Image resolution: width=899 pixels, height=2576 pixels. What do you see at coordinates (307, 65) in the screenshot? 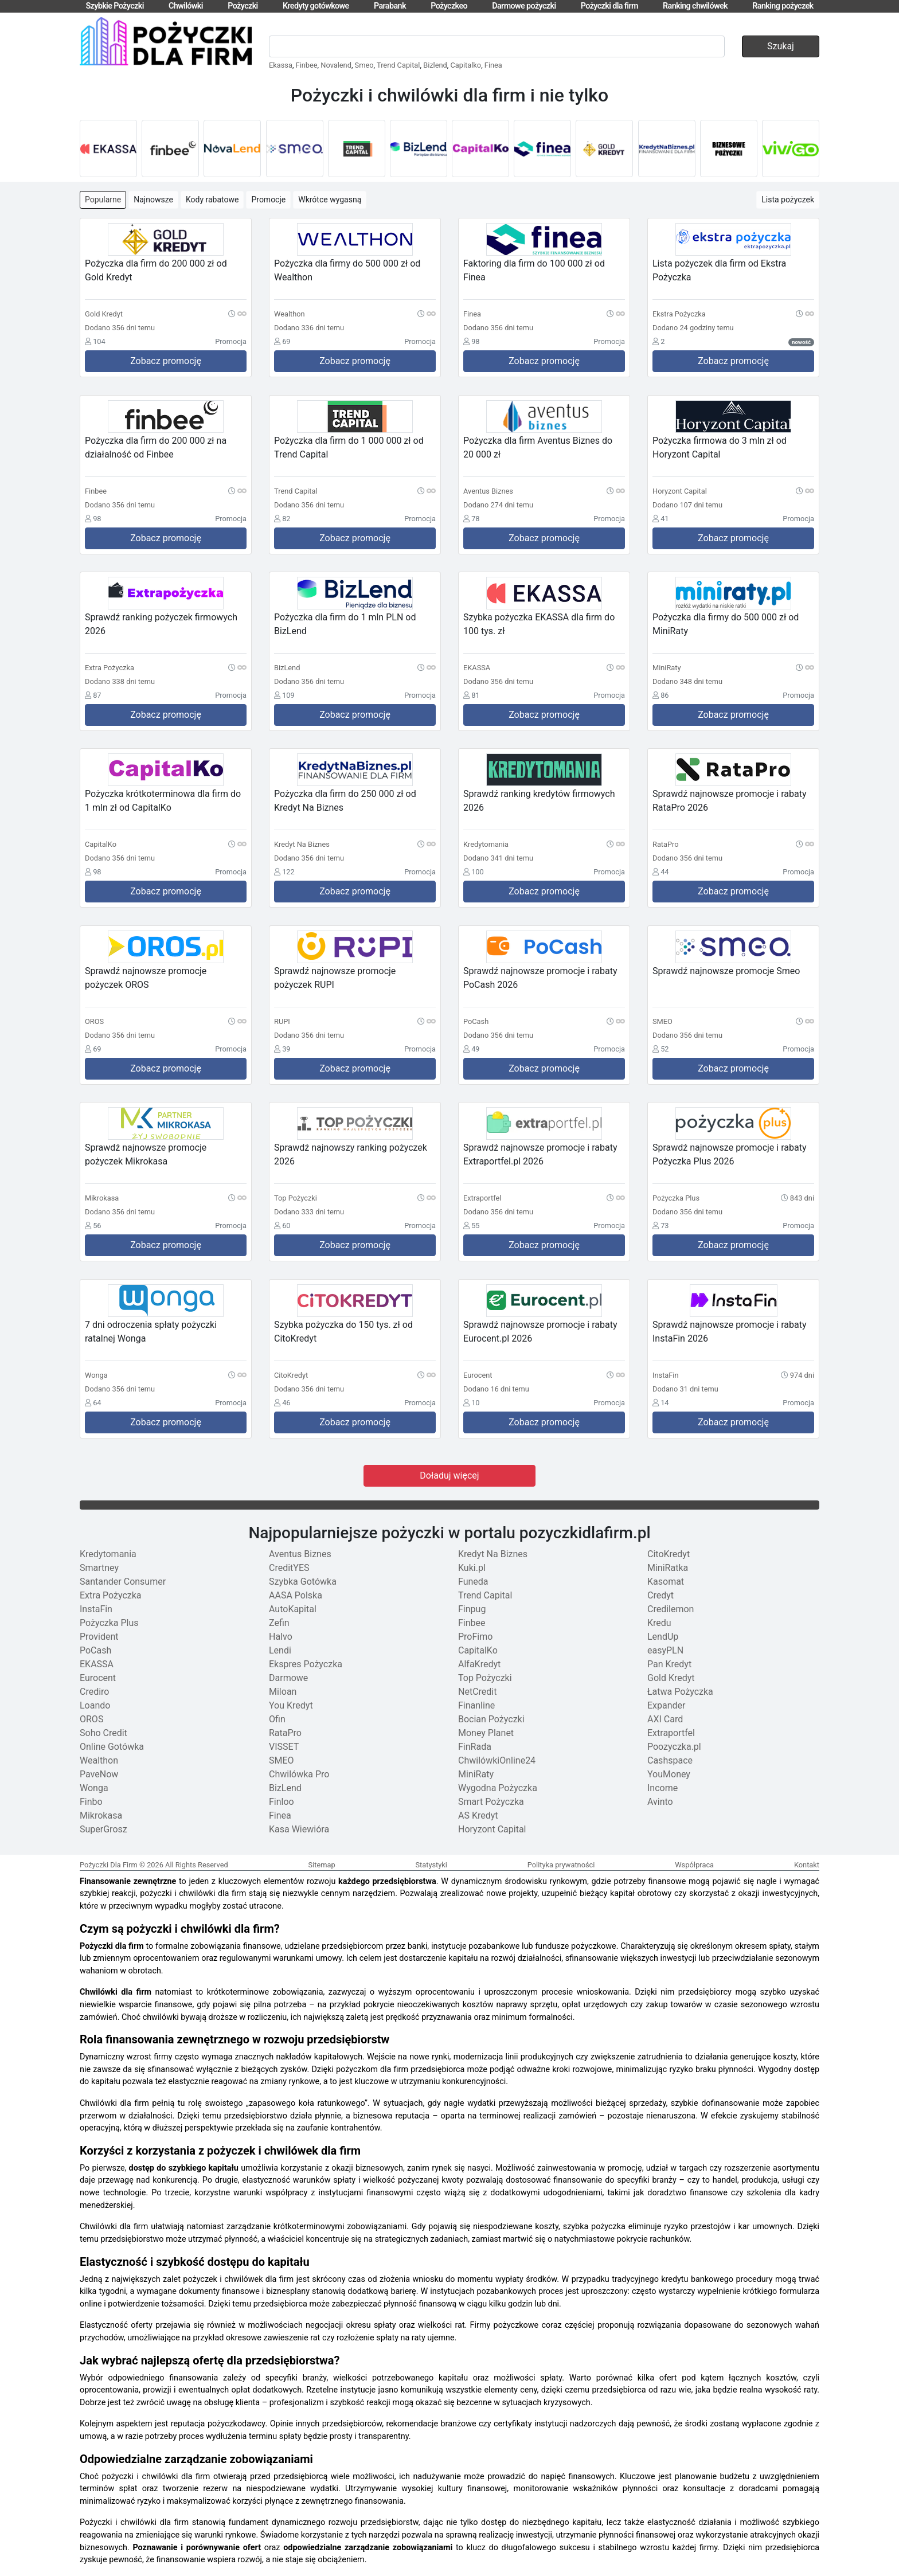
I see `Finbee` at bounding box center [307, 65].